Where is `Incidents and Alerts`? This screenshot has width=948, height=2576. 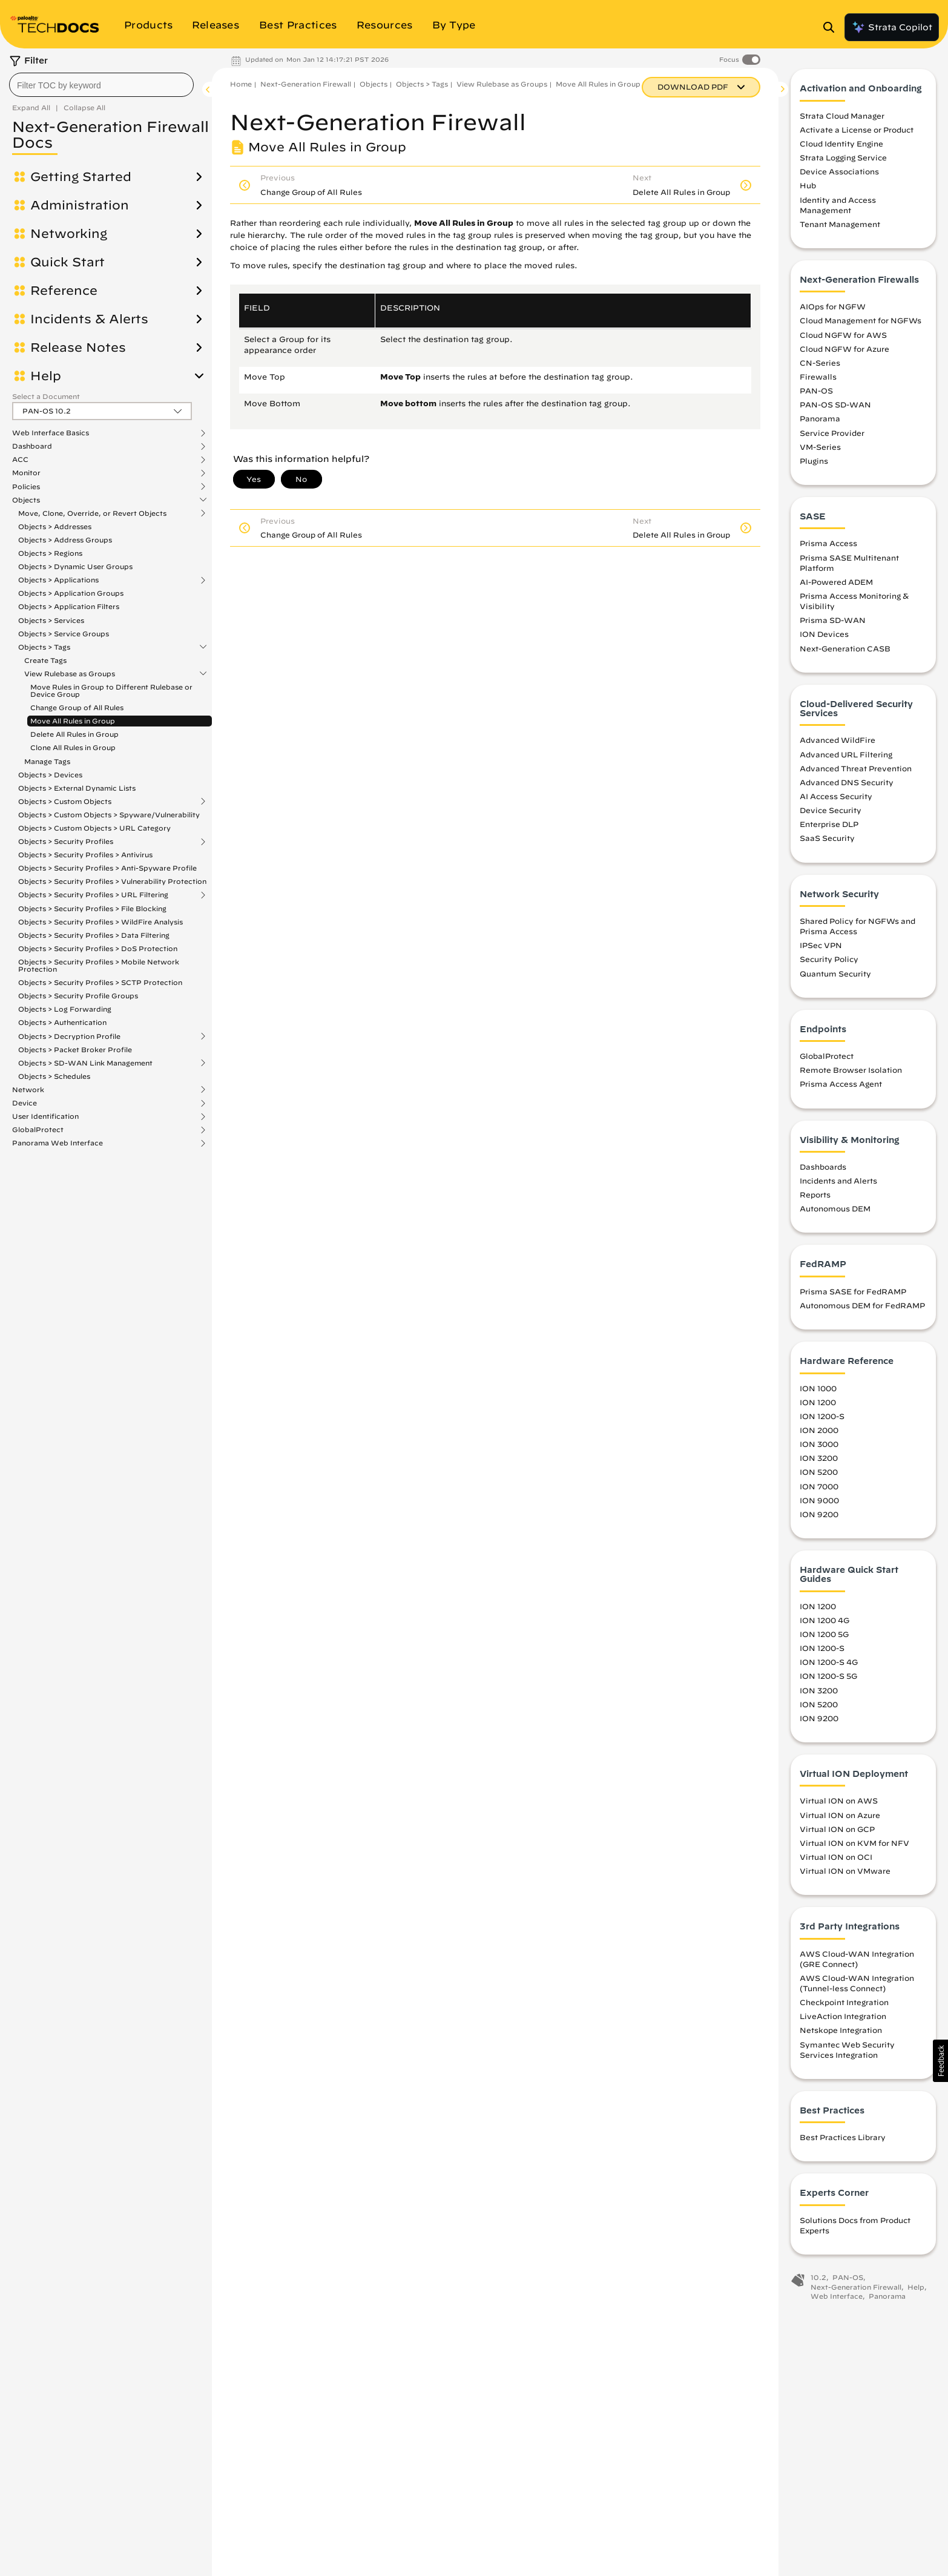
Incidents and Alerts is located at coordinates (838, 1184).